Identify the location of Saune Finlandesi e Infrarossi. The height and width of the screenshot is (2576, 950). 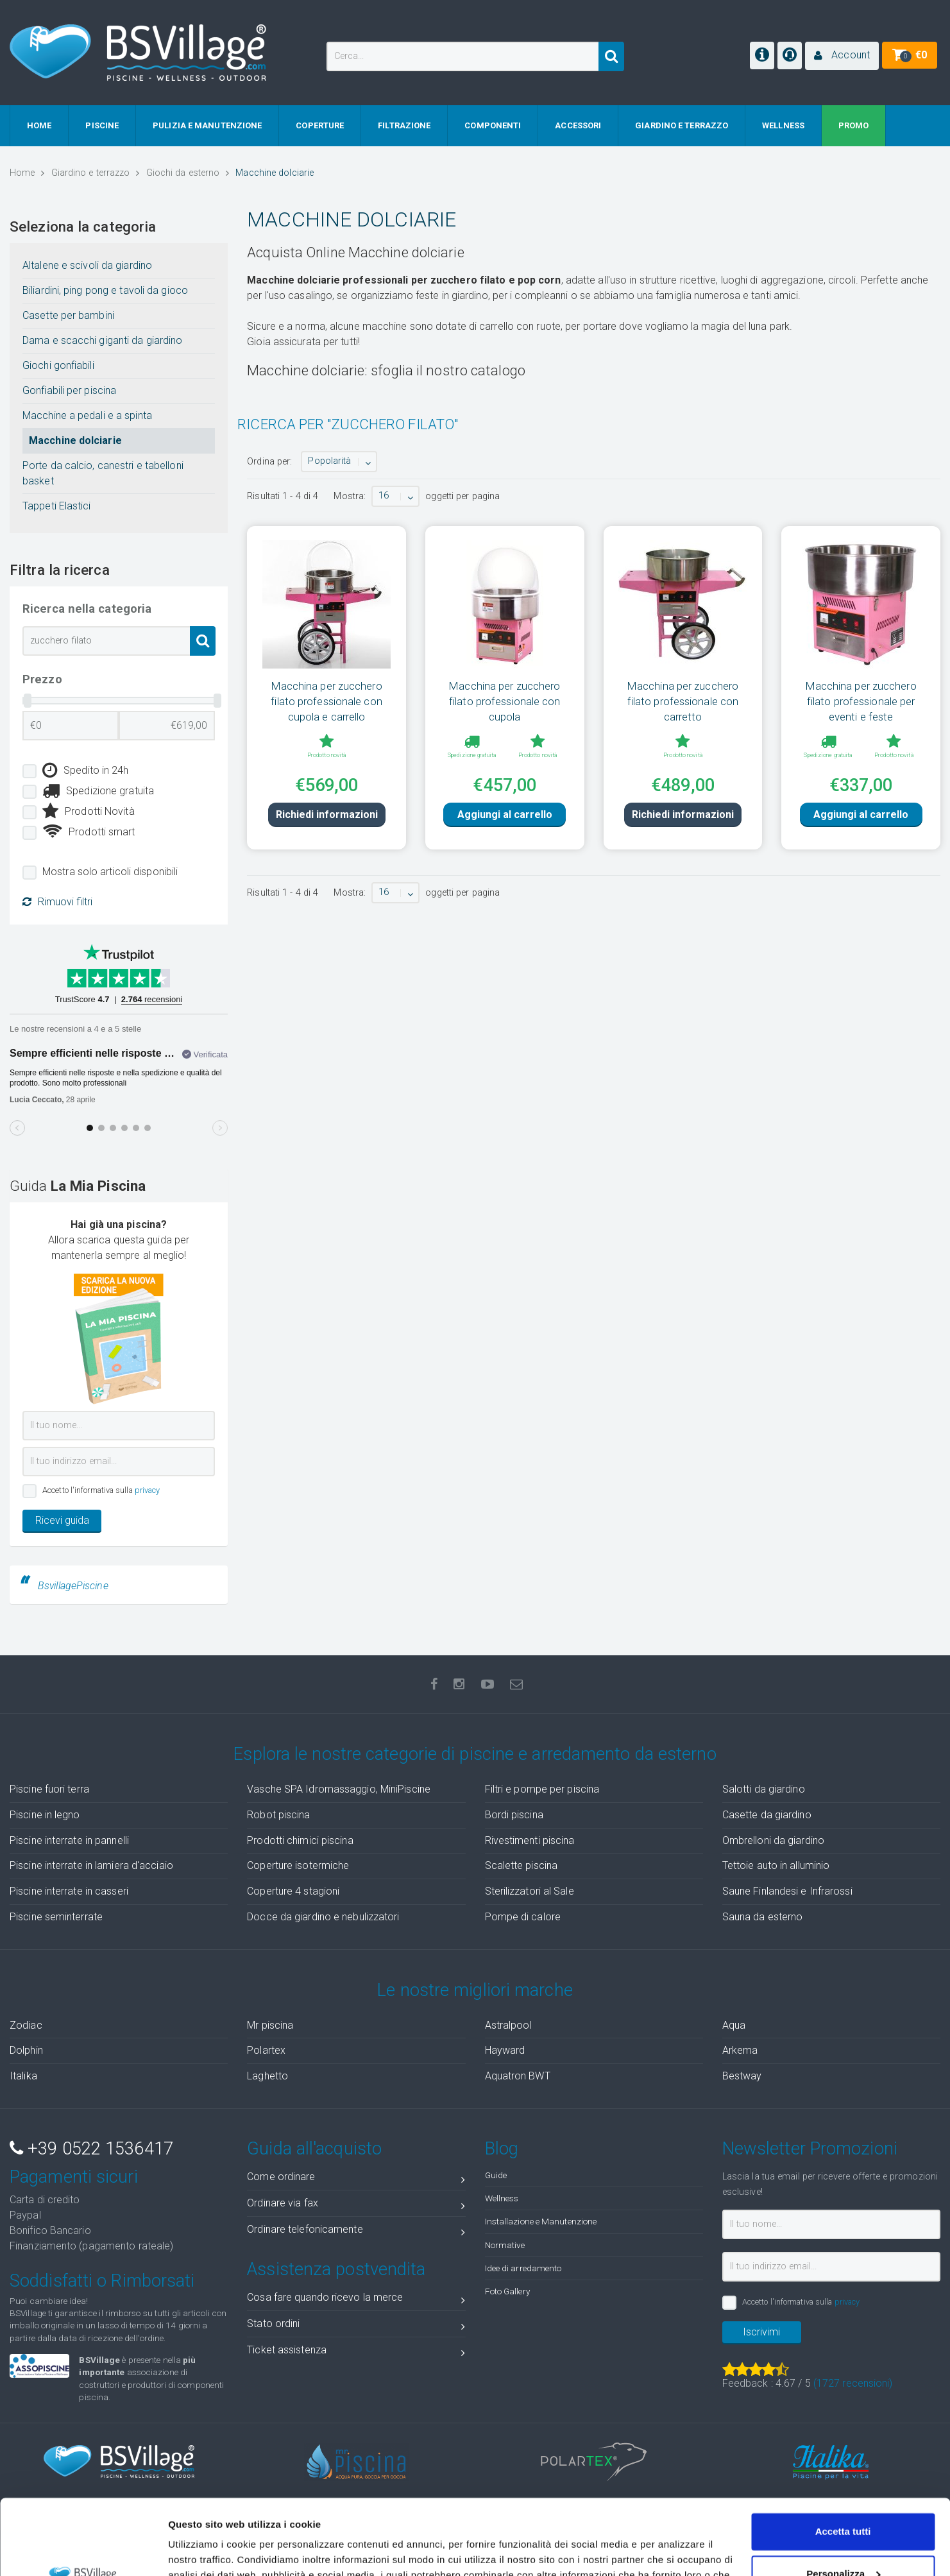
(787, 1891).